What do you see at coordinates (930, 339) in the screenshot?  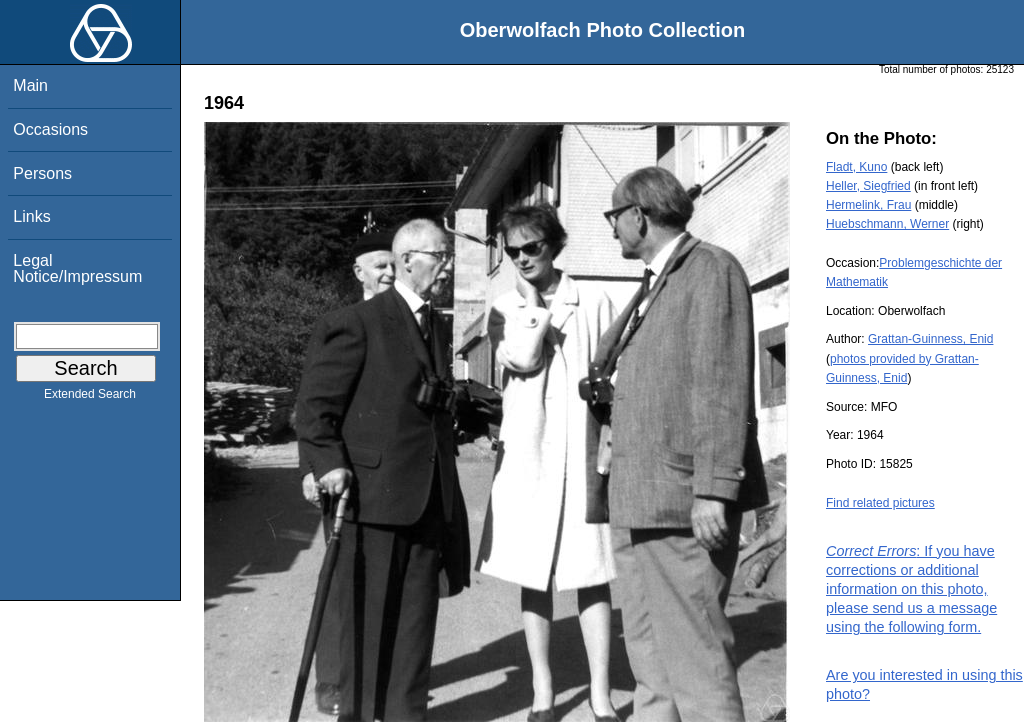 I see `Grattan-Guinness, Enid` at bounding box center [930, 339].